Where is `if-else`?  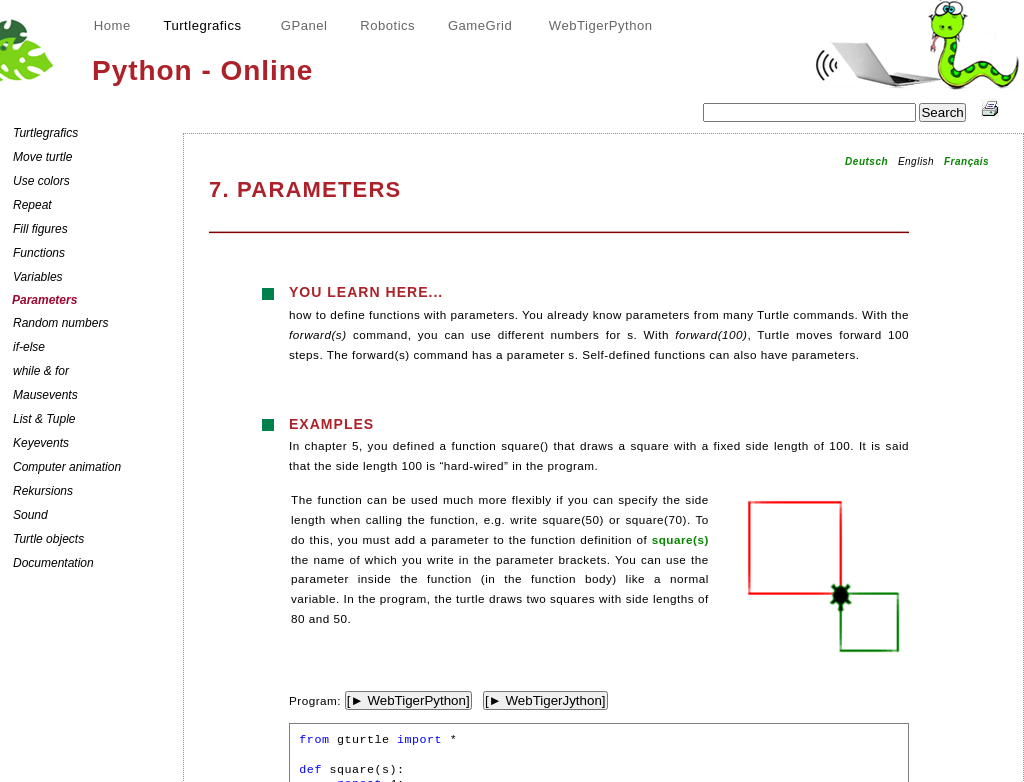
if-else is located at coordinates (29, 347).